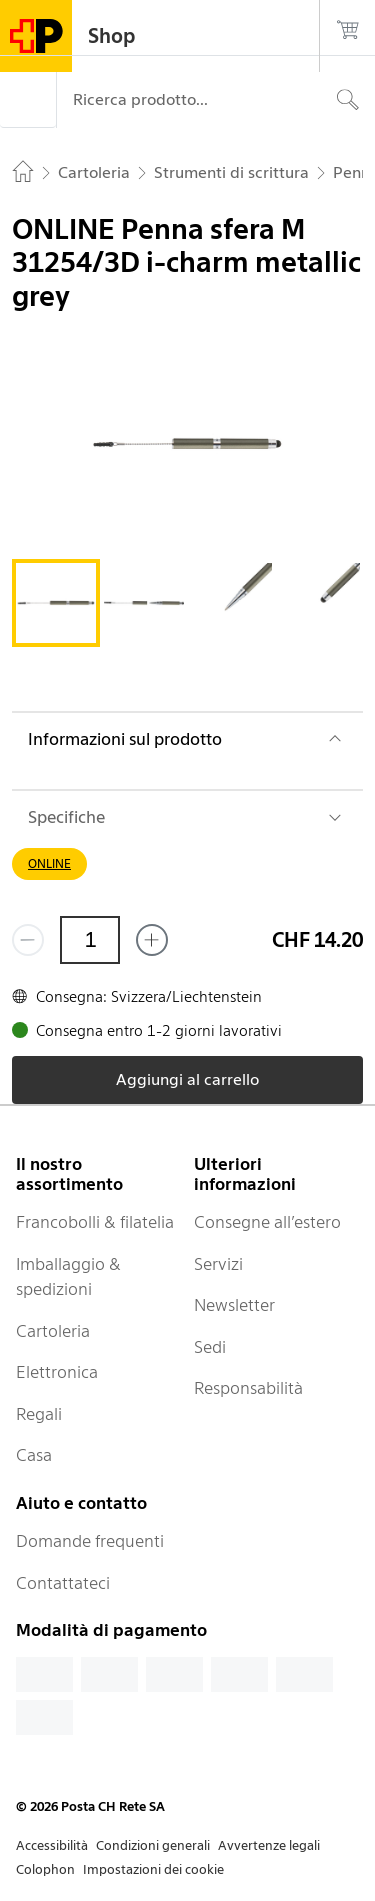  Describe the element at coordinates (53, 1331) in the screenshot. I see `Cartoleria` at that location.